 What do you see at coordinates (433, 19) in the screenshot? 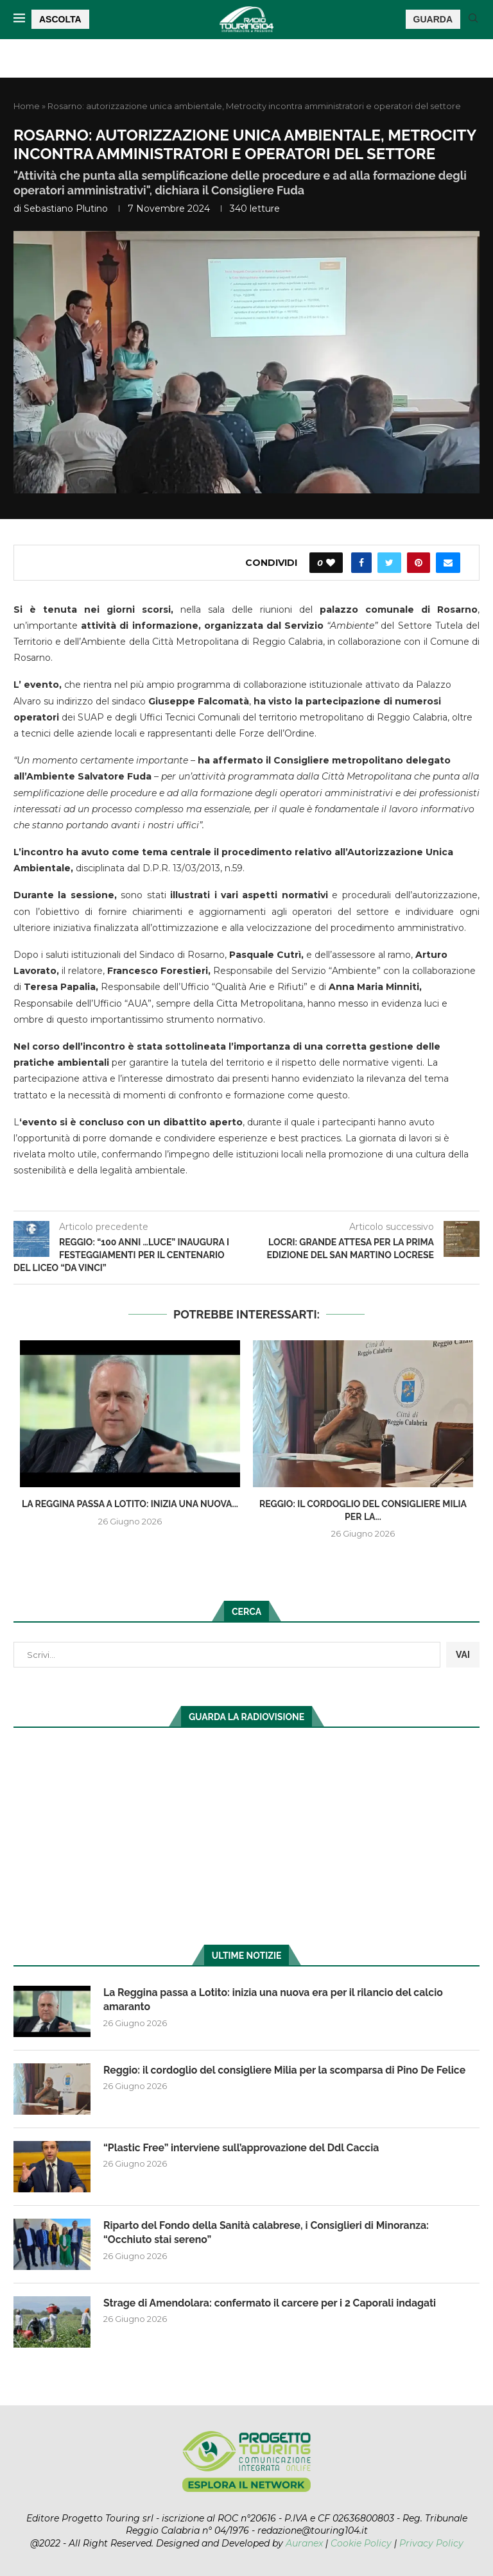
I see `GUARDA` at bounding box center [433, 19].